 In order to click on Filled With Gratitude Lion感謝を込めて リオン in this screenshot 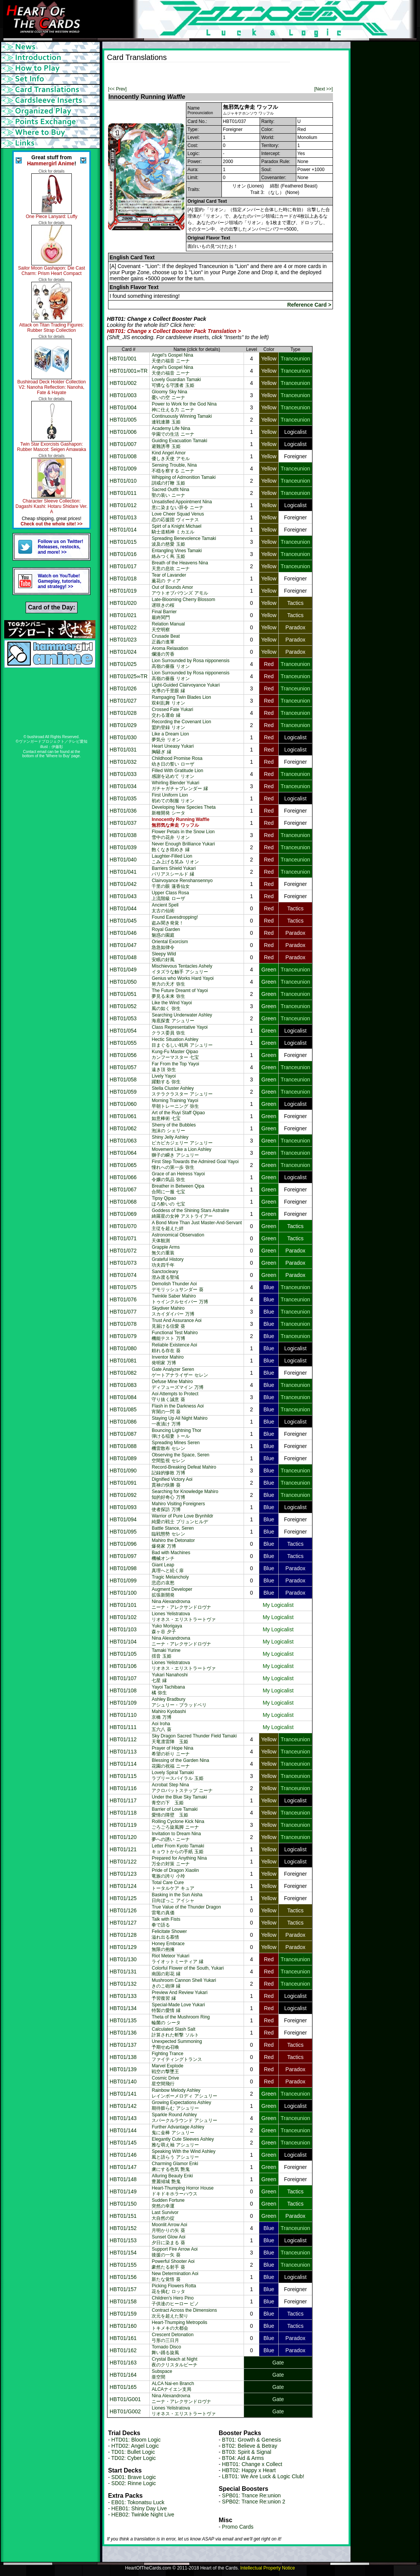, I will do `click(177, 773)`.